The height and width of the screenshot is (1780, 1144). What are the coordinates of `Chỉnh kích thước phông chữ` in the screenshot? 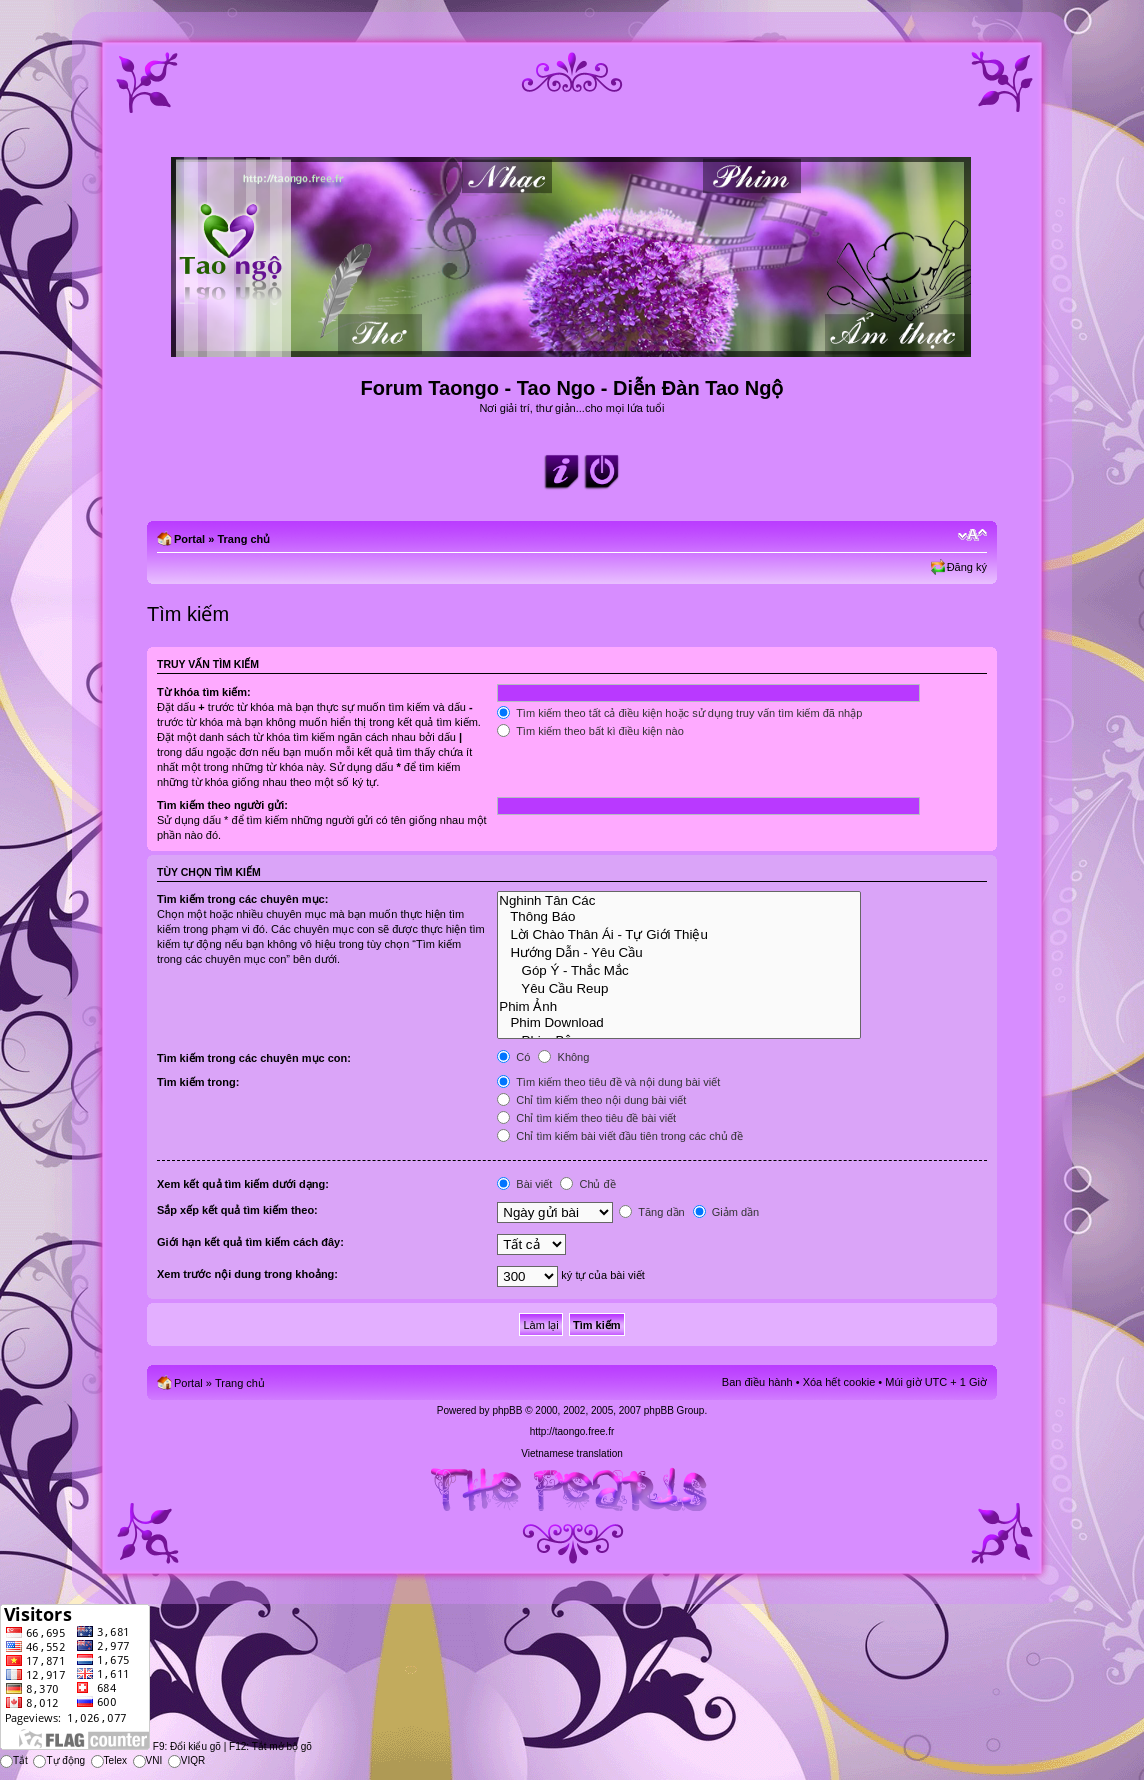 It's located at (972, 535).